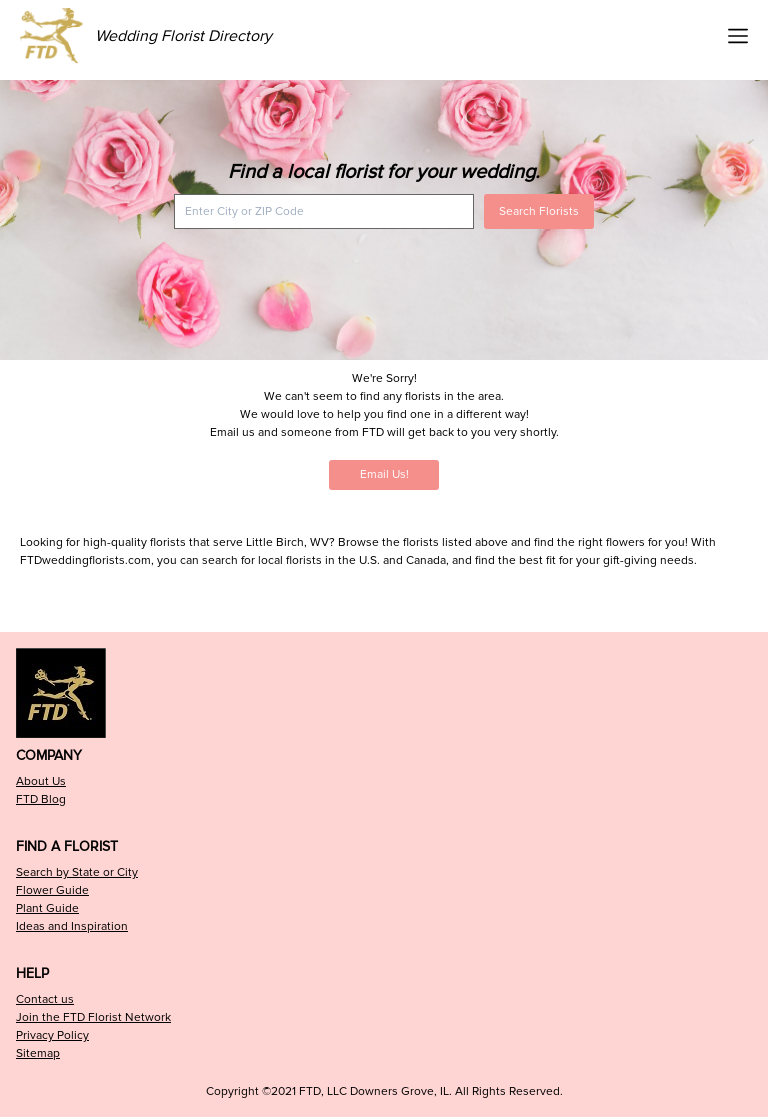 Image resolution: width=768 pixels, height=1117 pixels. Describe the element at coordinates (41, 781) in the screenshot. I see `About Us` at that location.